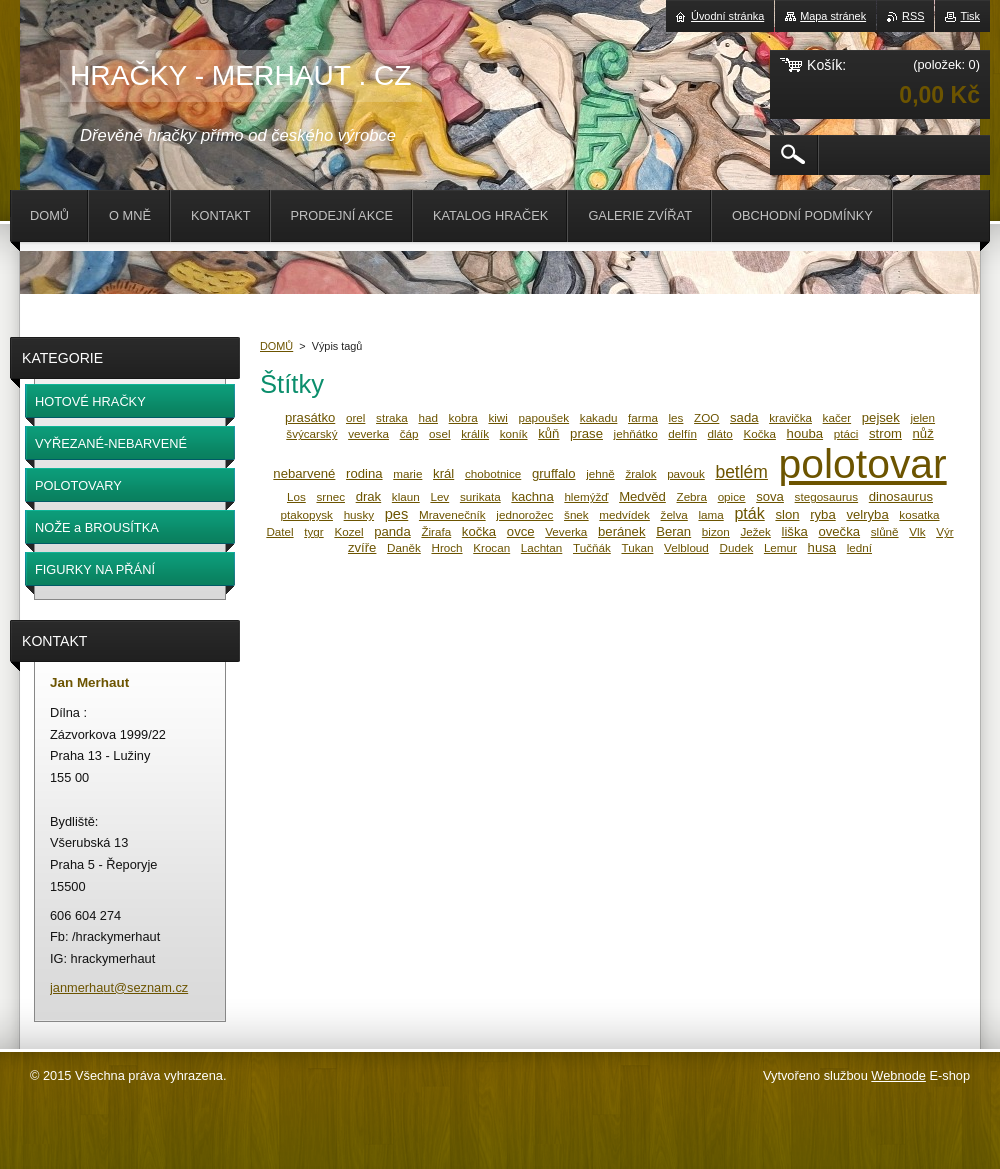 This screenshot has height=1169, width=1000. Describe the element at coordinates (532, 496) in the screenshot. I see `kachna` at that location.